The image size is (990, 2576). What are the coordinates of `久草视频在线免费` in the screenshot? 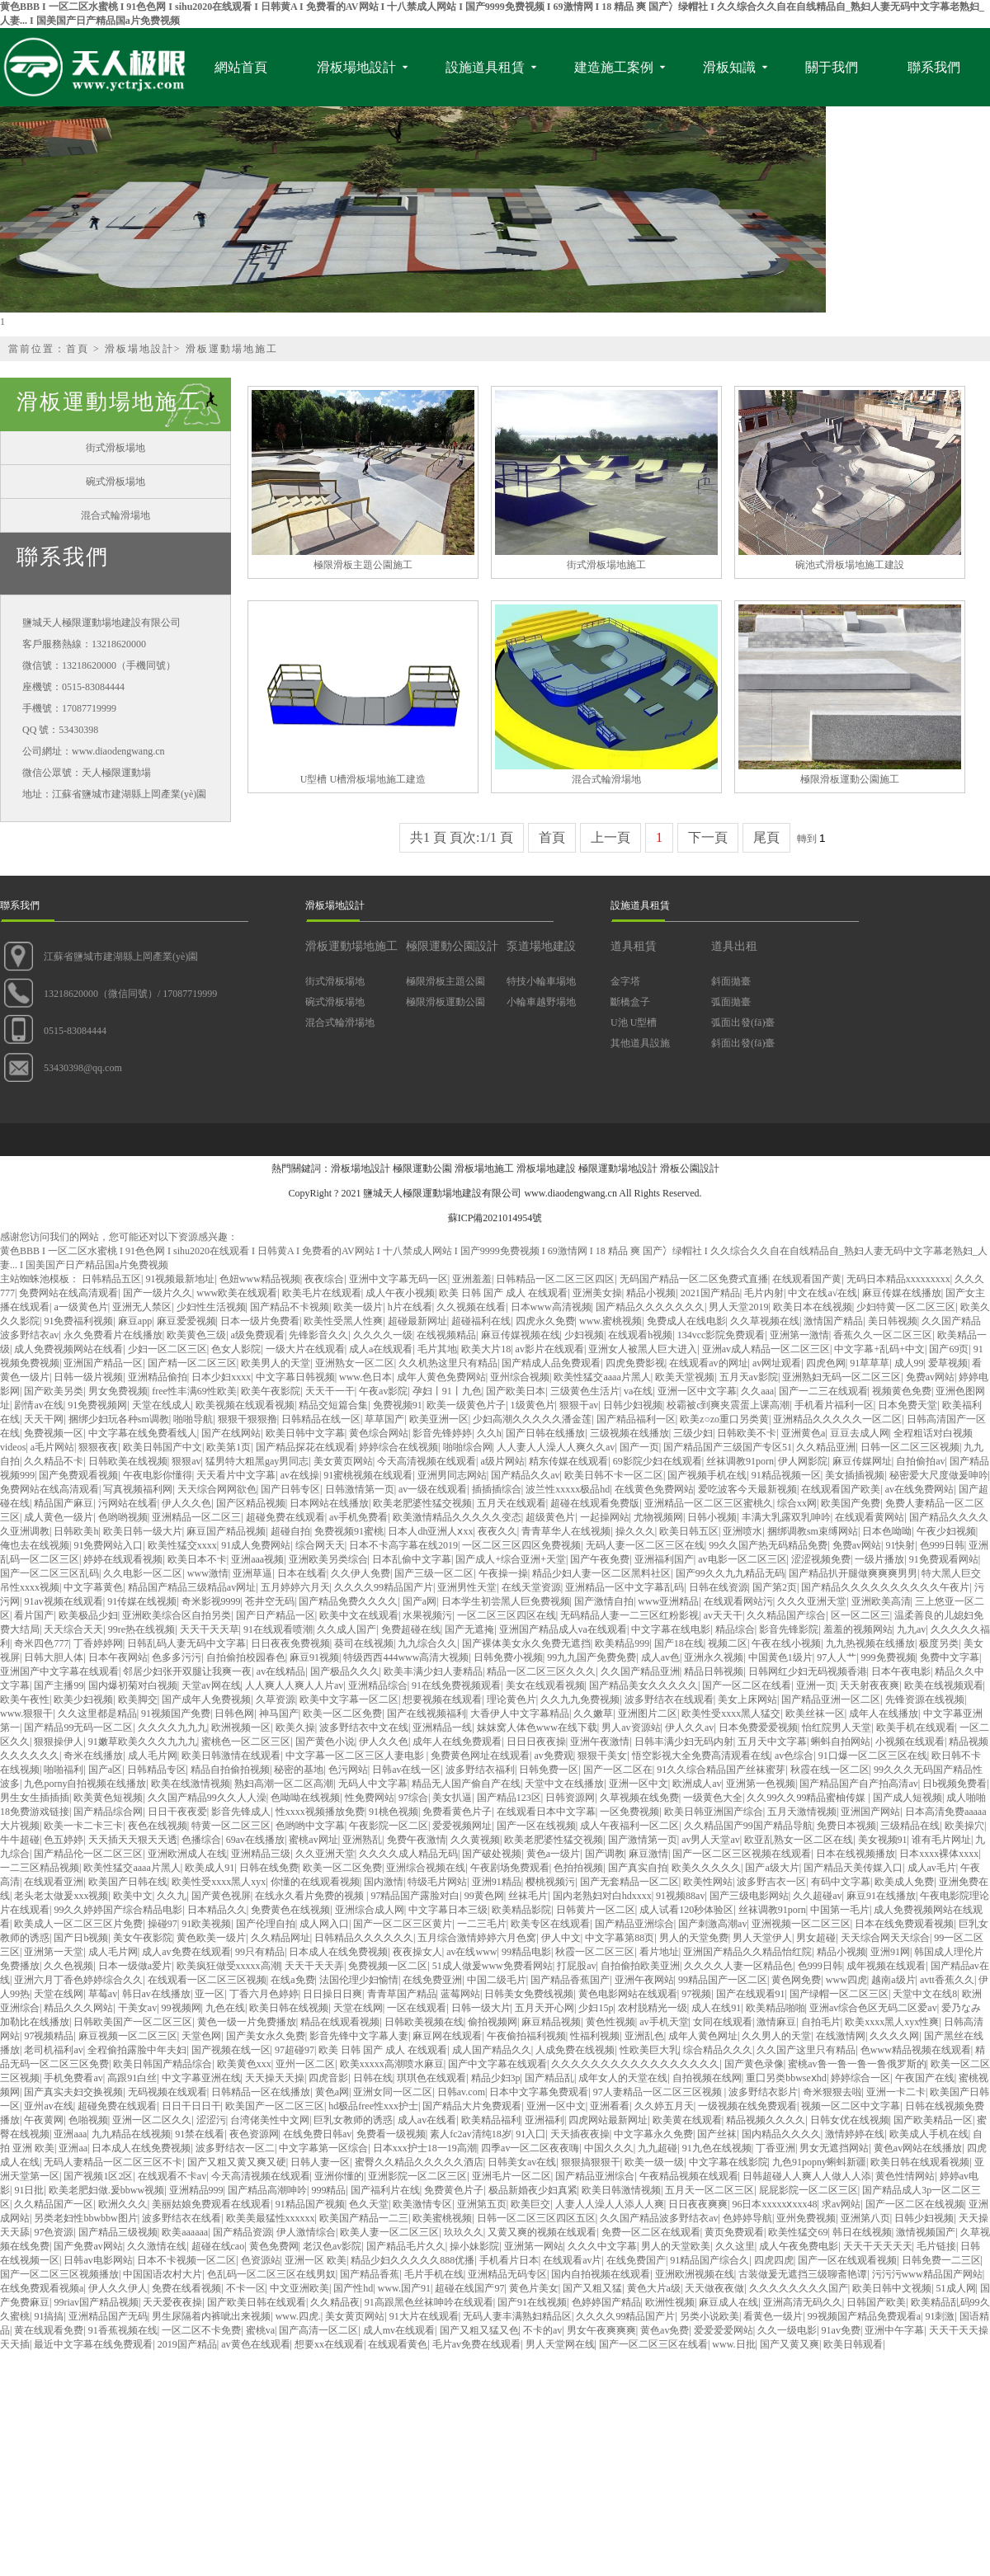 It's located at (639, 1797).